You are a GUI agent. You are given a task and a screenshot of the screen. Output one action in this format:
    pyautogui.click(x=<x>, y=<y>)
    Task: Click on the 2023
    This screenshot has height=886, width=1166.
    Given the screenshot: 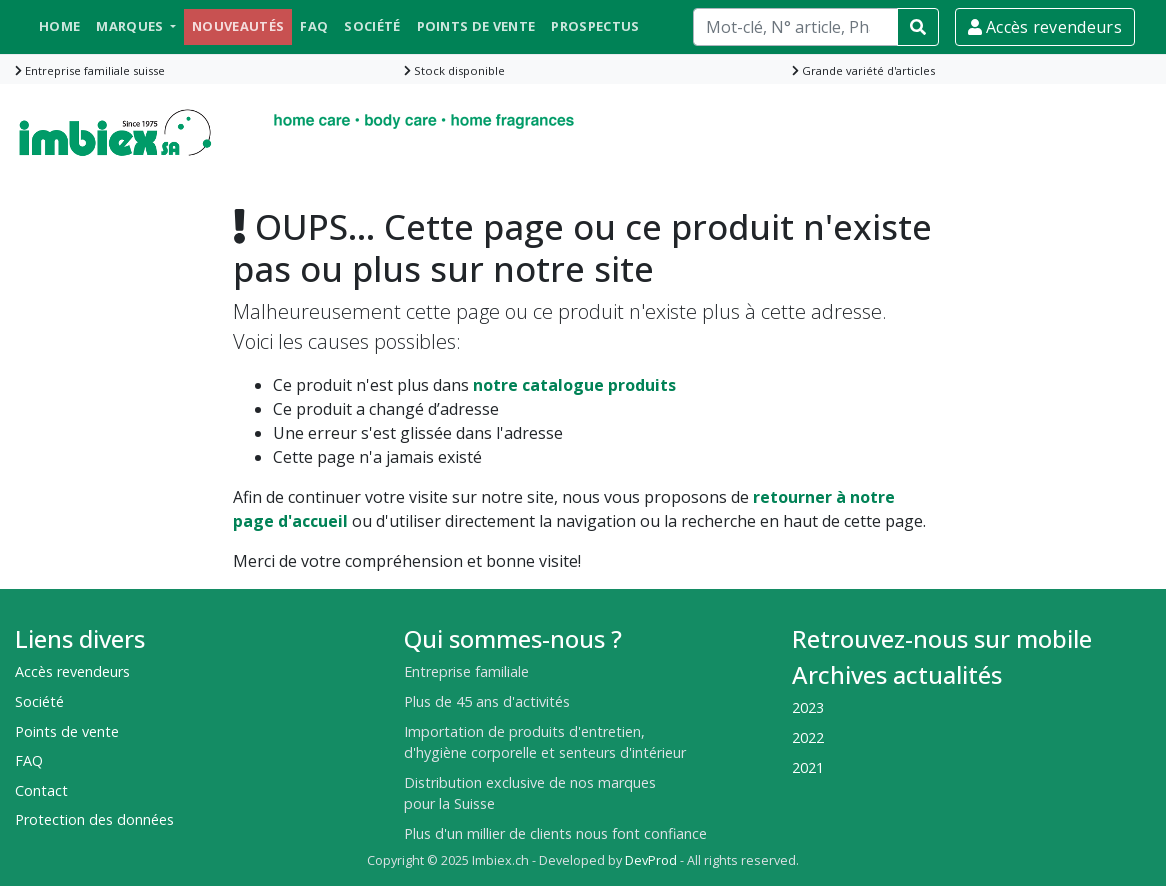 What is the action you would take?
    pyautogui.click(x=808, y=707)
    